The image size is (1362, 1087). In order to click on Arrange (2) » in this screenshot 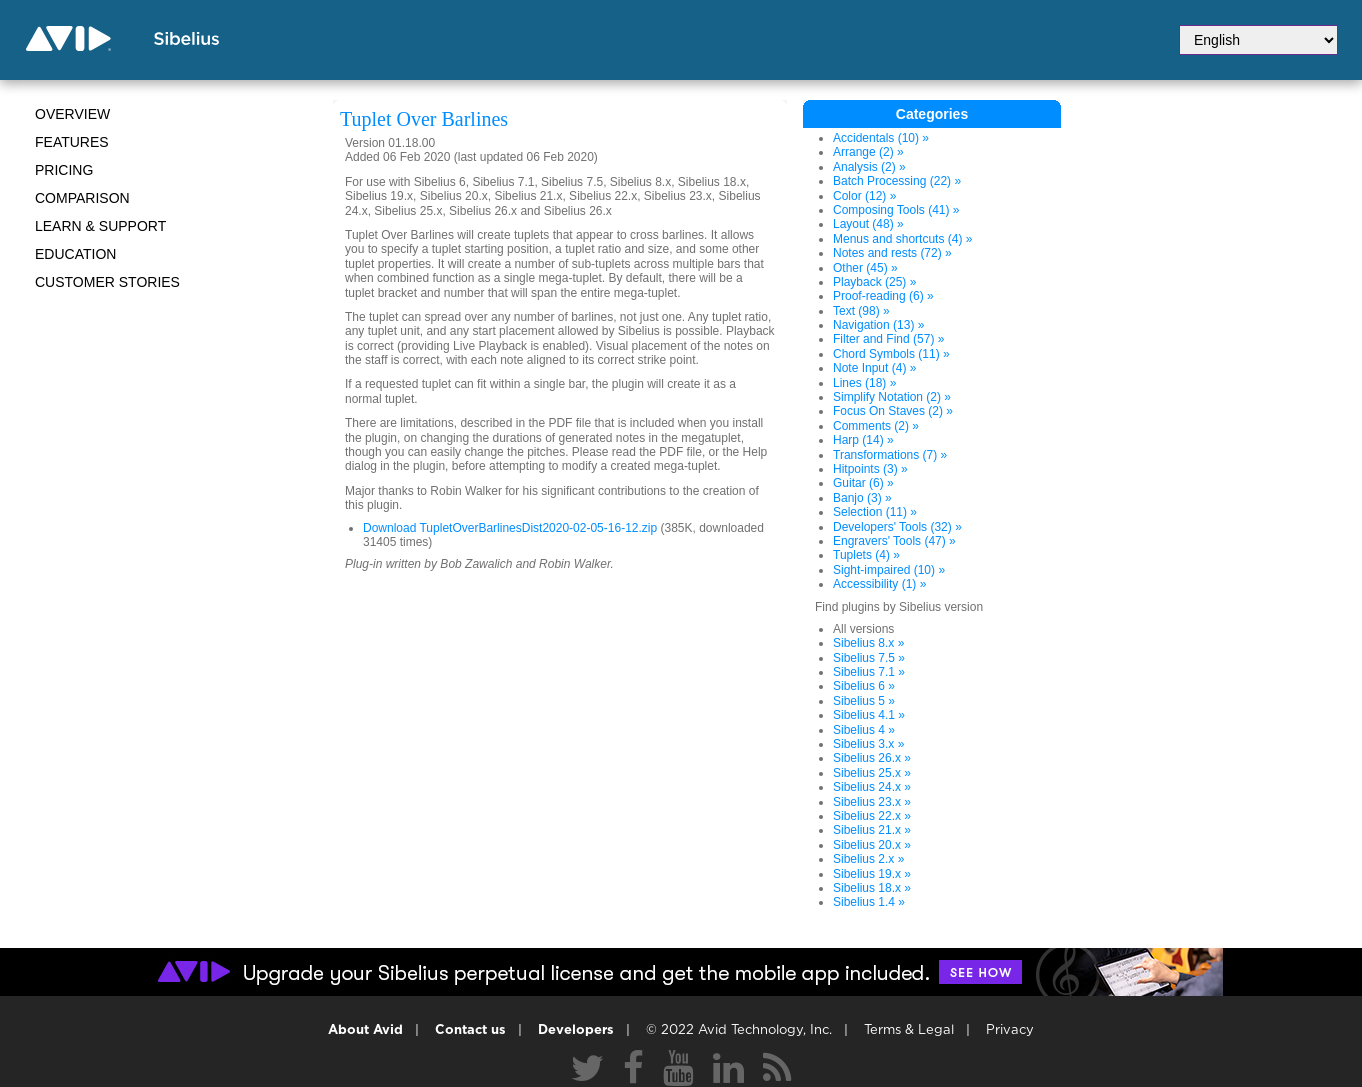, I will do `click(868, 152)`.